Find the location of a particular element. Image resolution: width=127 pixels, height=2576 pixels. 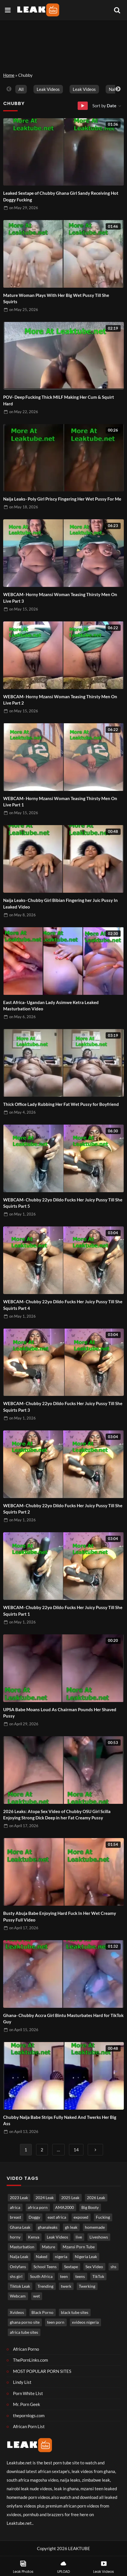

Trending [Trending (1,898 items)] is located at coordinates (45, 2286).